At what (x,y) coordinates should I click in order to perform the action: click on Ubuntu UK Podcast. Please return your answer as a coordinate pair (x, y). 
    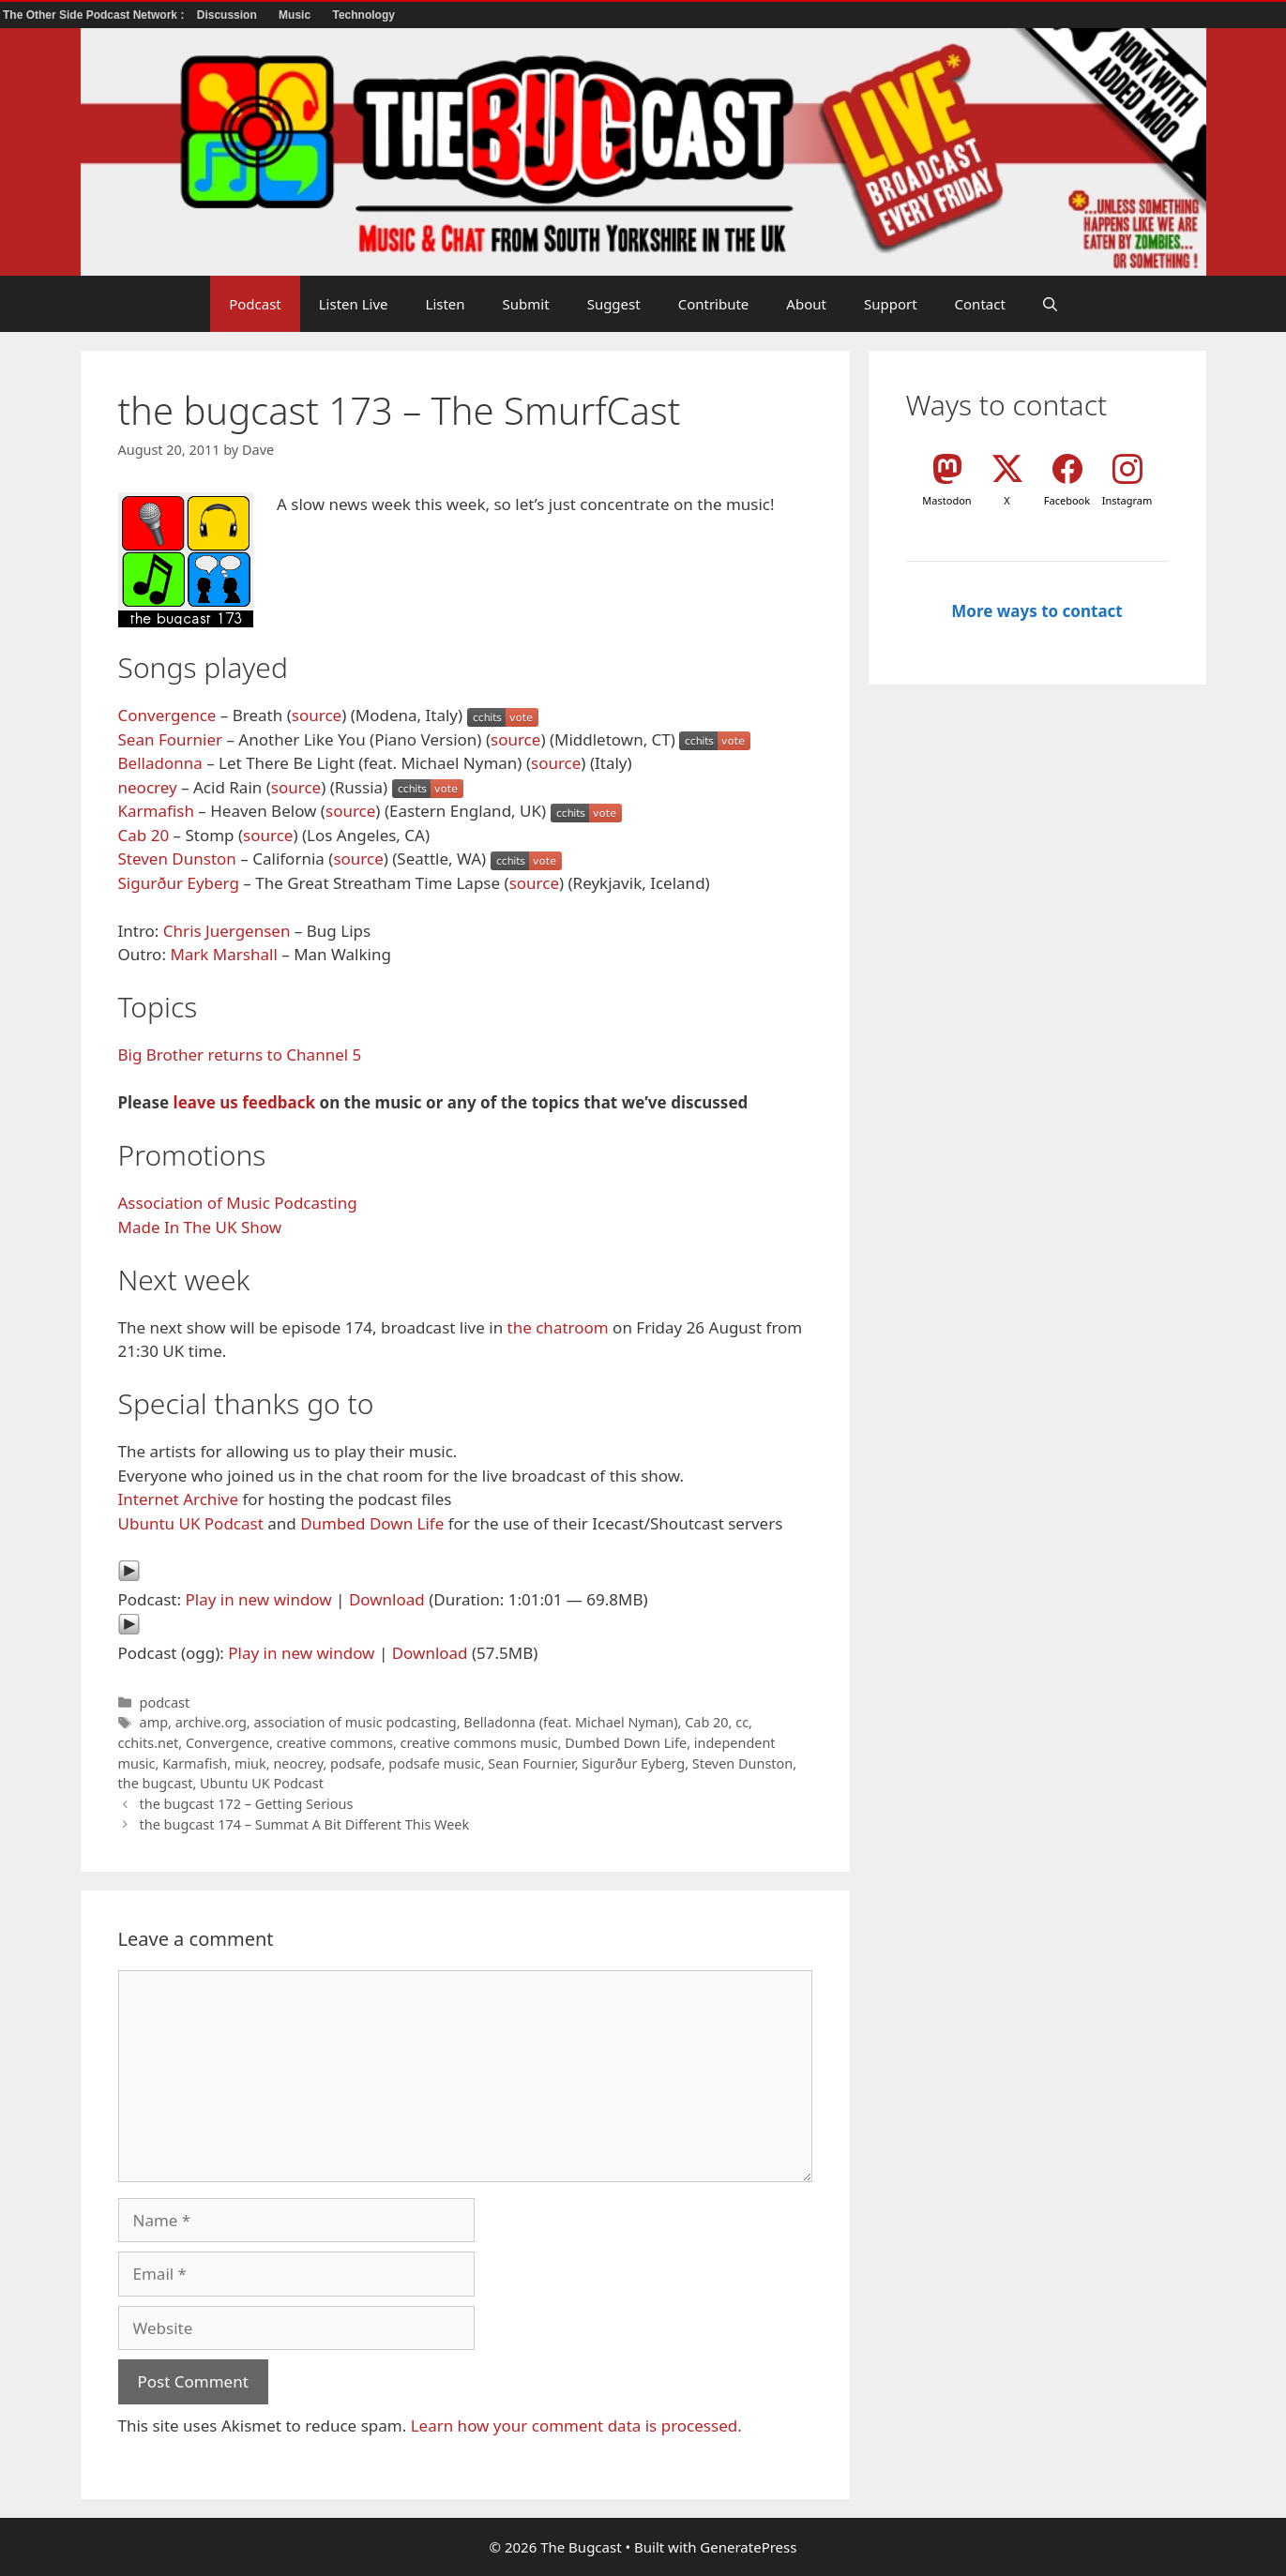
    Looking at the image, I should click on (191, 1523).